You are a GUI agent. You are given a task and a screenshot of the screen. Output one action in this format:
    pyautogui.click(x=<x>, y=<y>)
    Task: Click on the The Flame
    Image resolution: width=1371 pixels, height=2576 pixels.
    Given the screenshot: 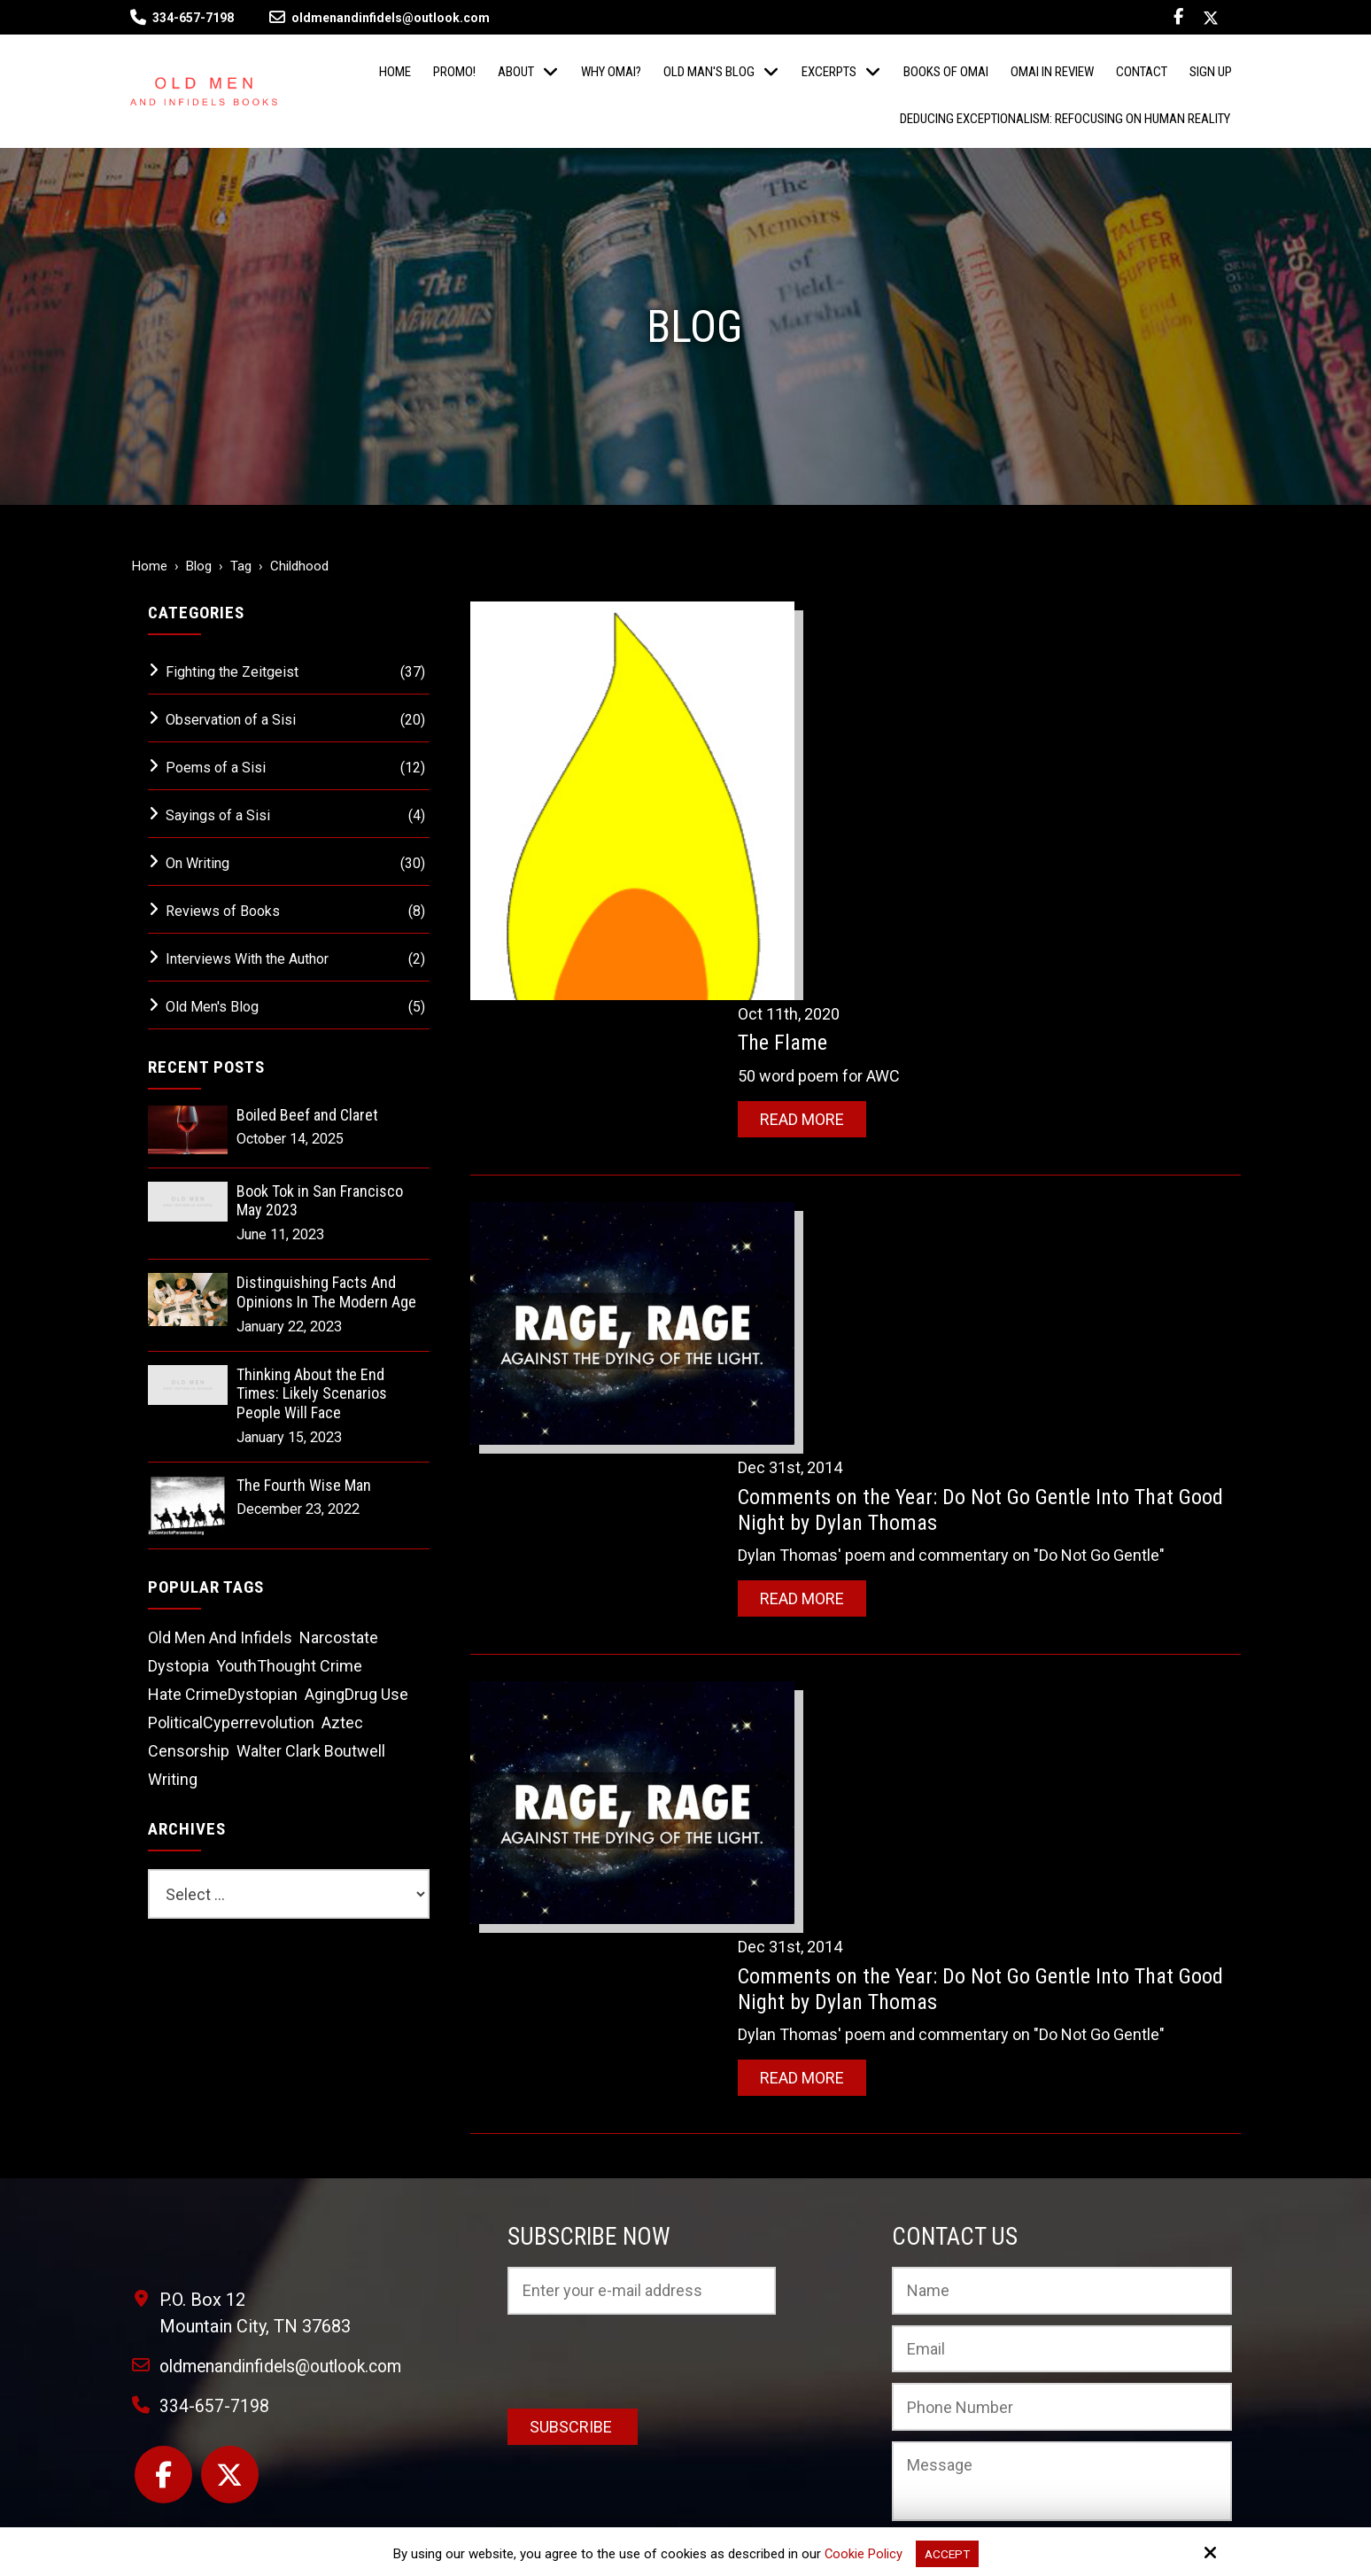 What is the action you would take?
    pyautogui.click(x=821, y=642)
    